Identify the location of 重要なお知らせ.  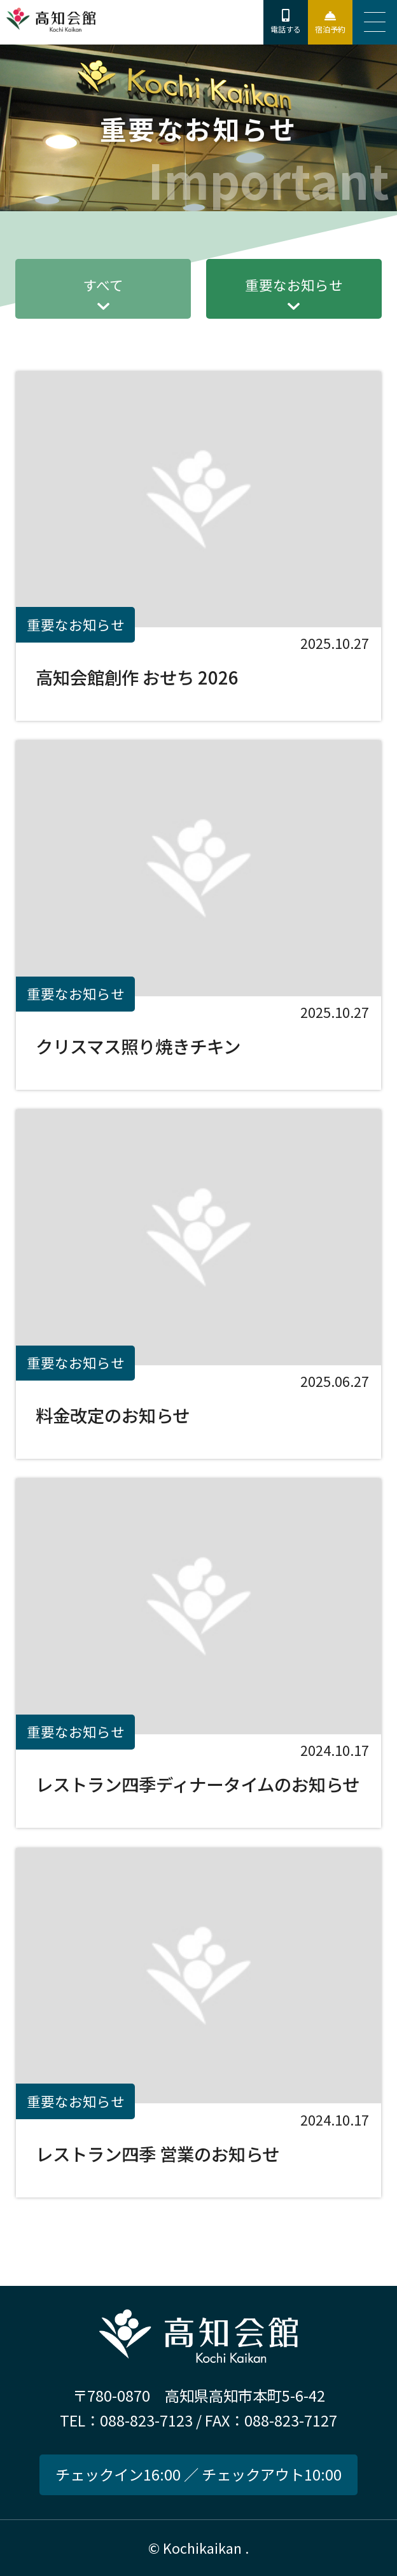
(294, 285).